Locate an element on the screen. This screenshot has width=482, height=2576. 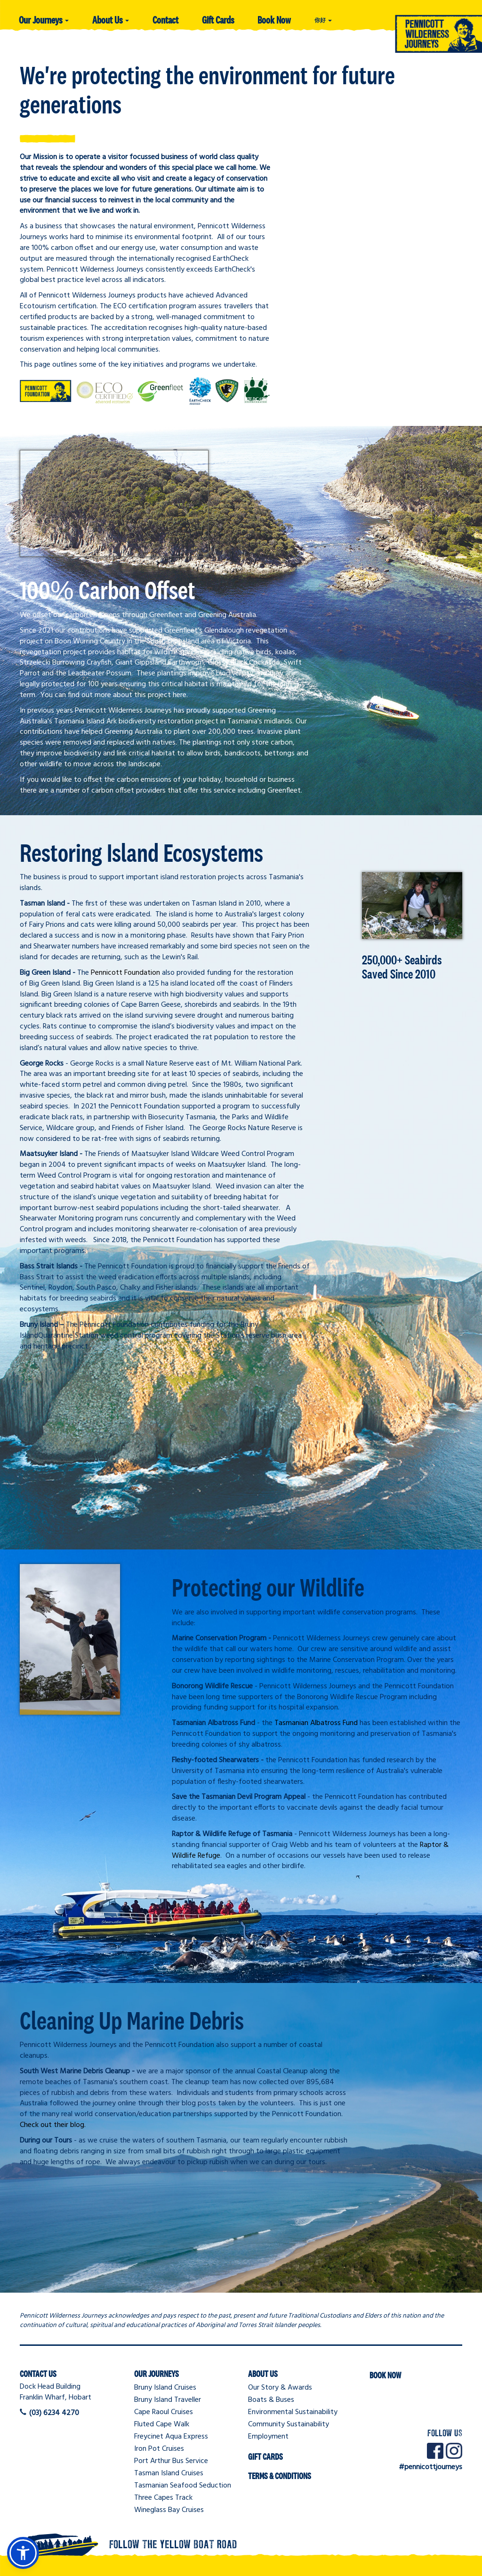
Tasmanian Seafood Seduction is located at coordinates (182, 2486).